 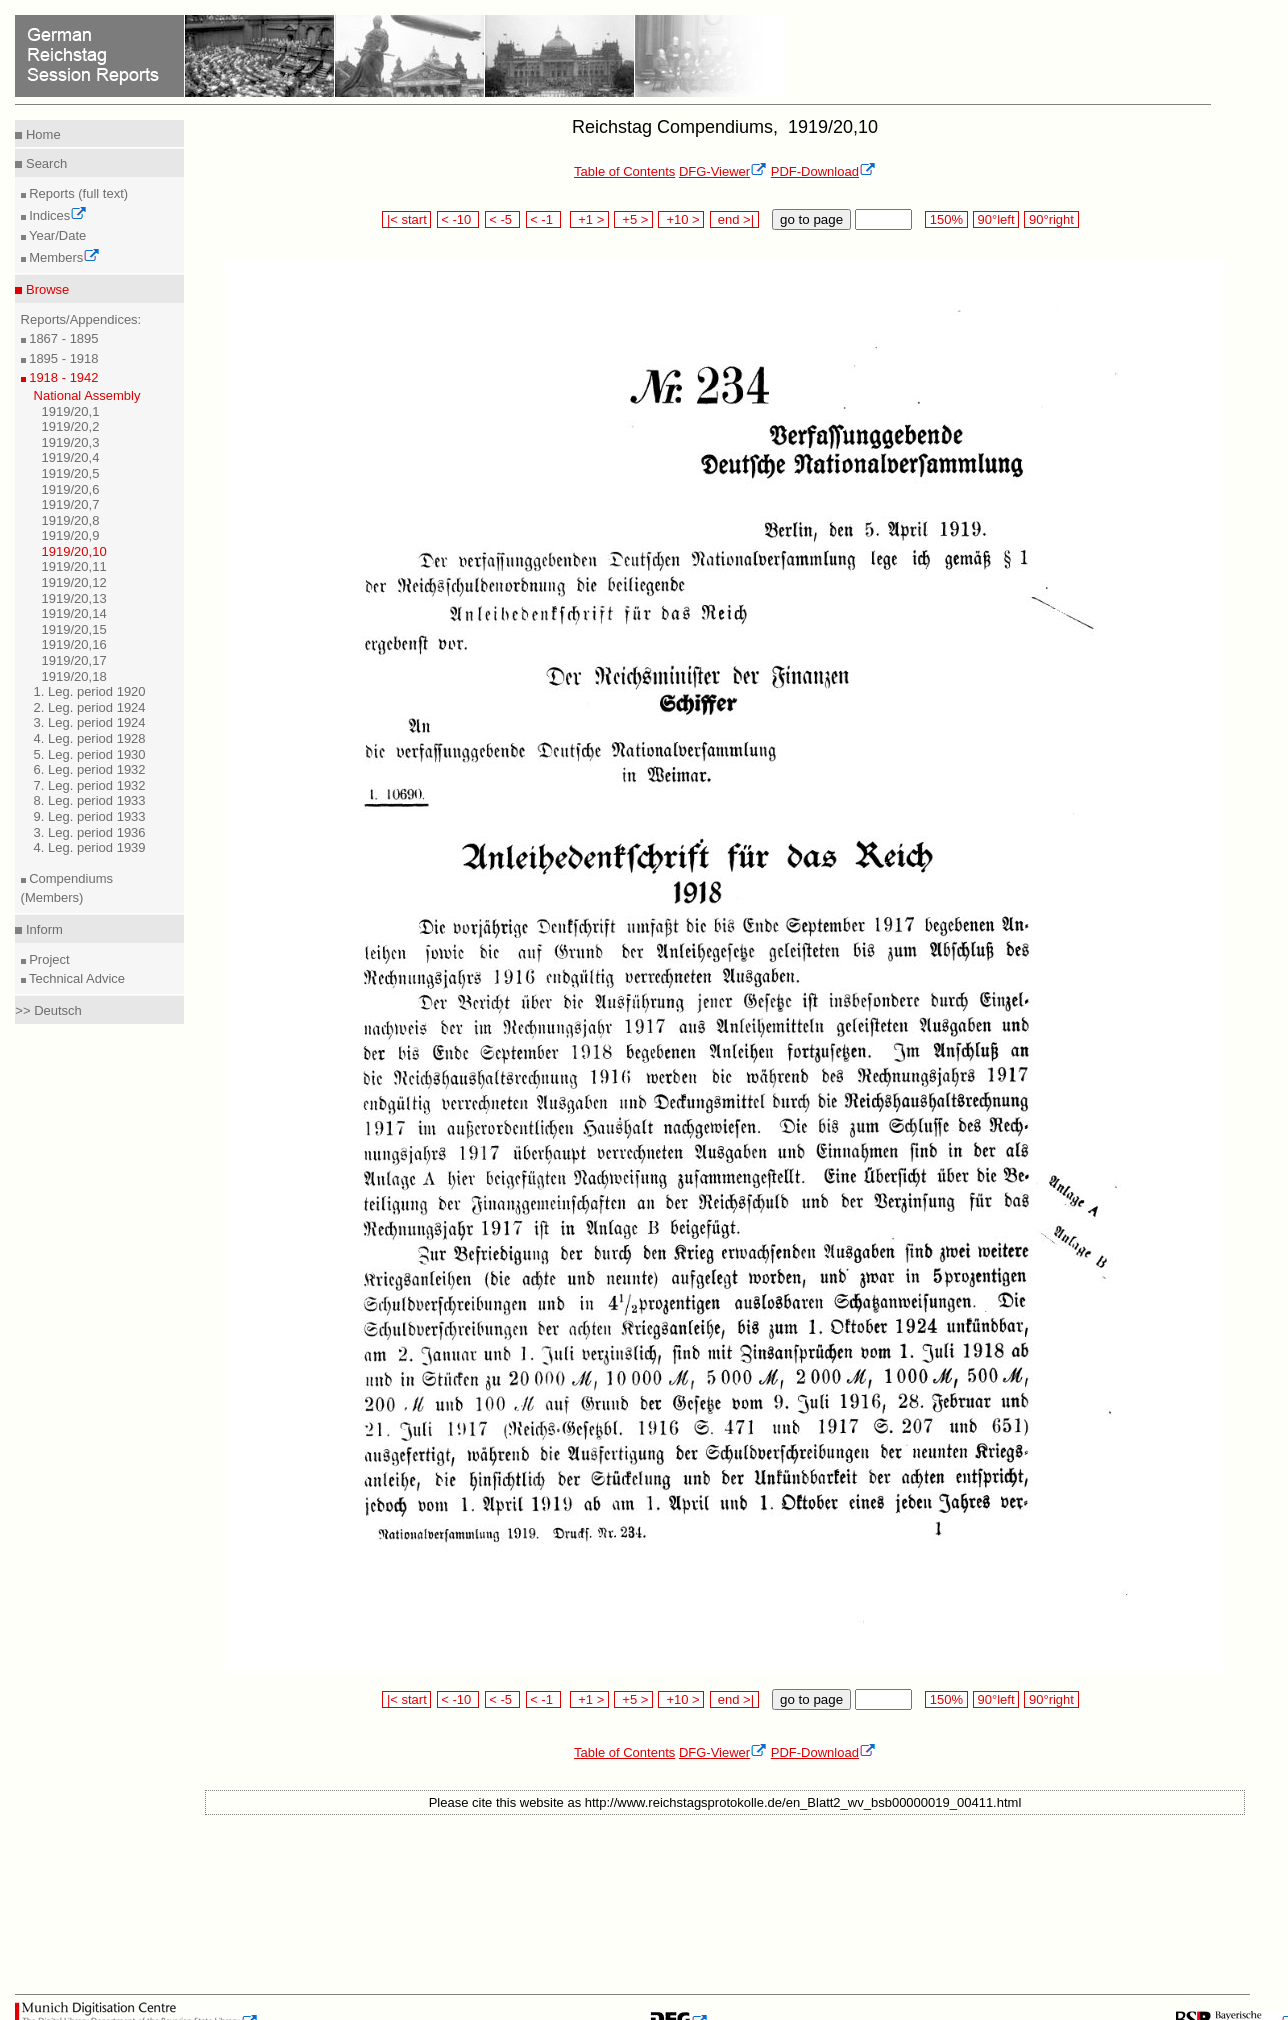 What do you see at coordinates (45, 289) in the screenshot?
I see `Browse` at bounding box center [45, 289].